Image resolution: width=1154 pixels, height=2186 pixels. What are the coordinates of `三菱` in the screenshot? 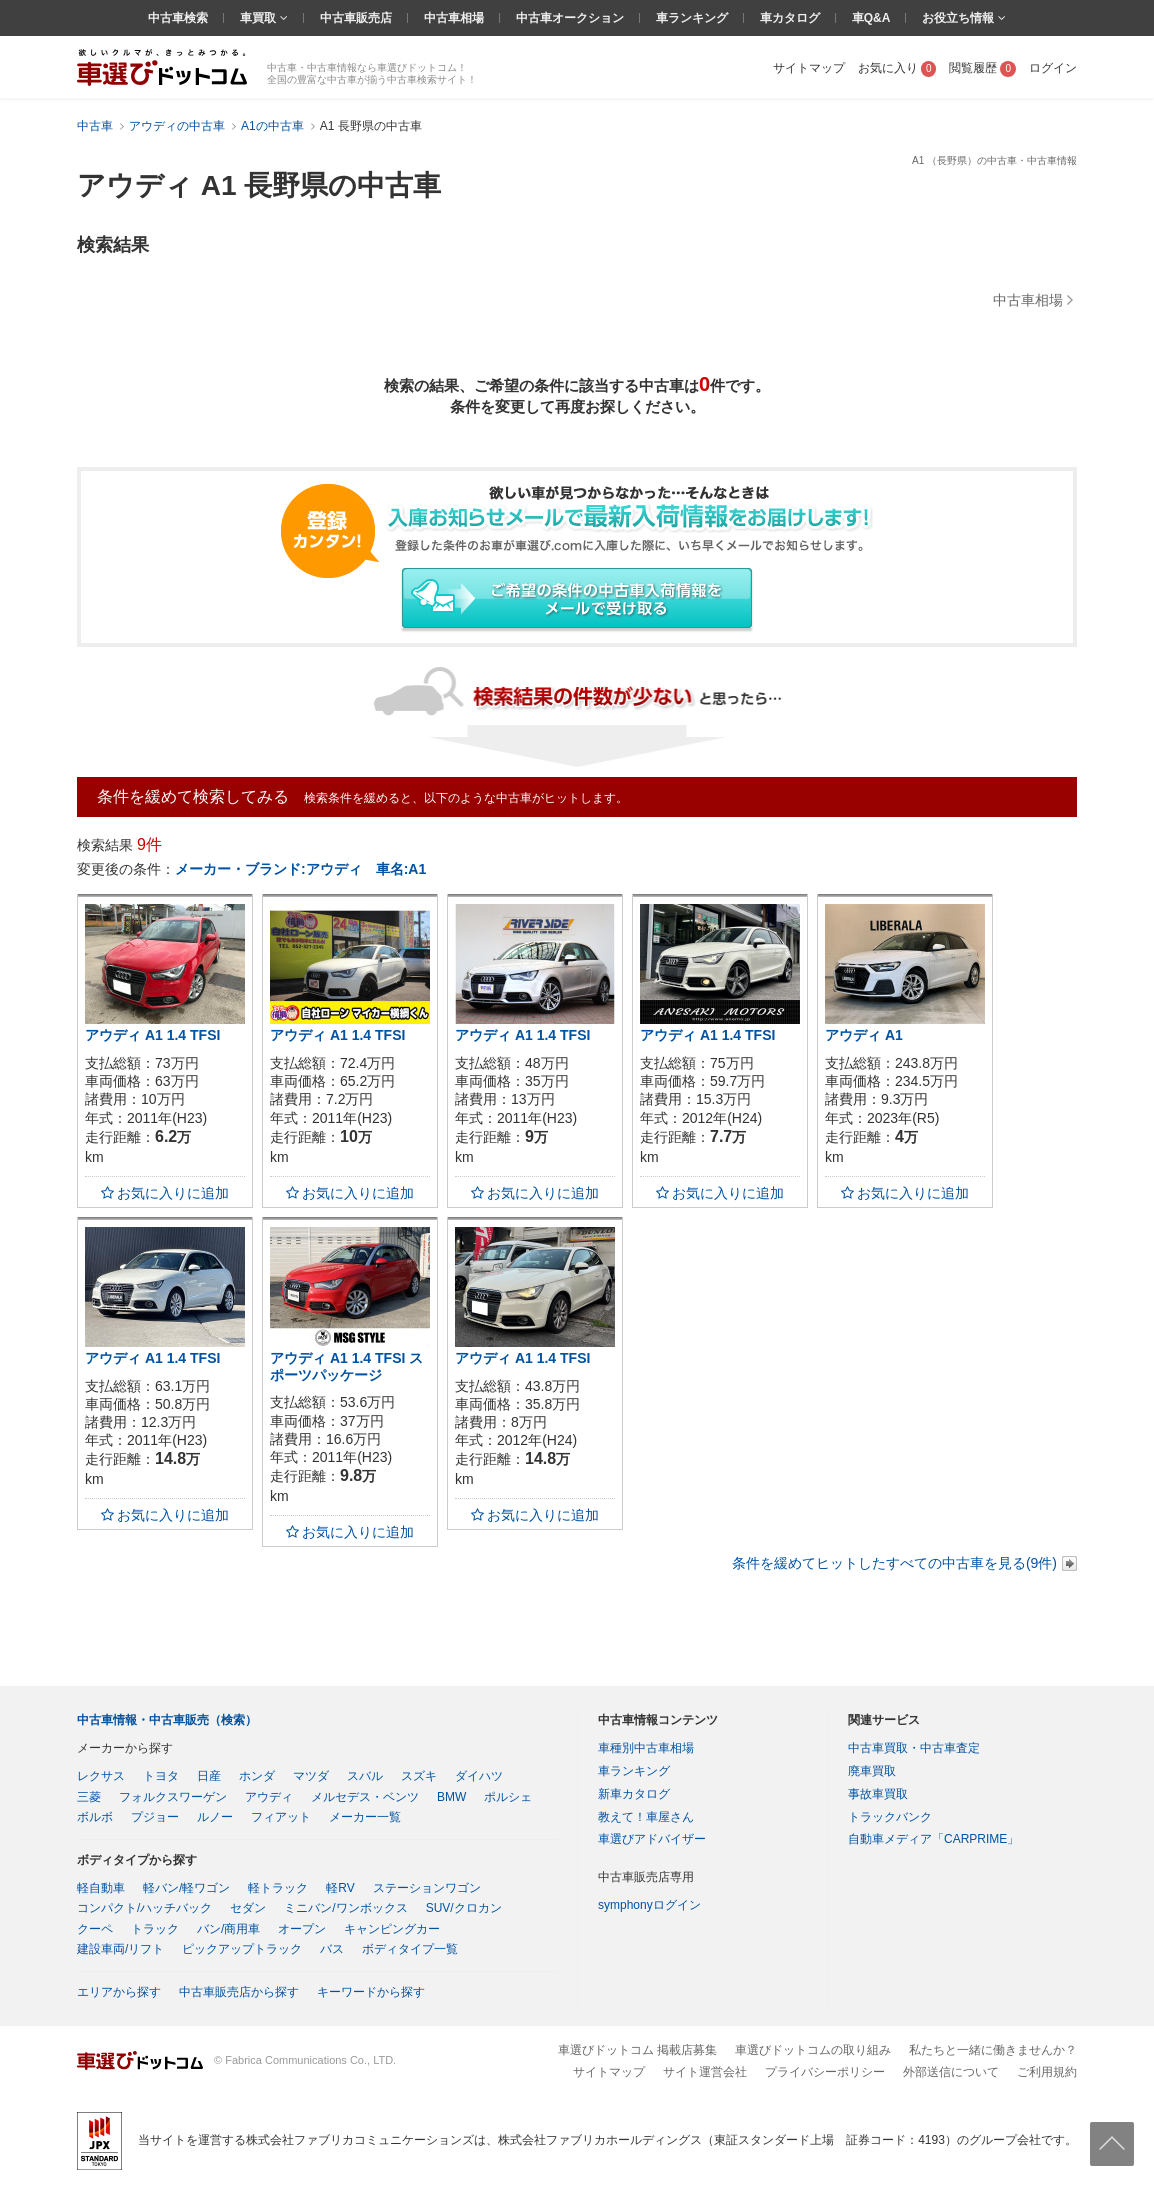 It's located at (89, 1797).